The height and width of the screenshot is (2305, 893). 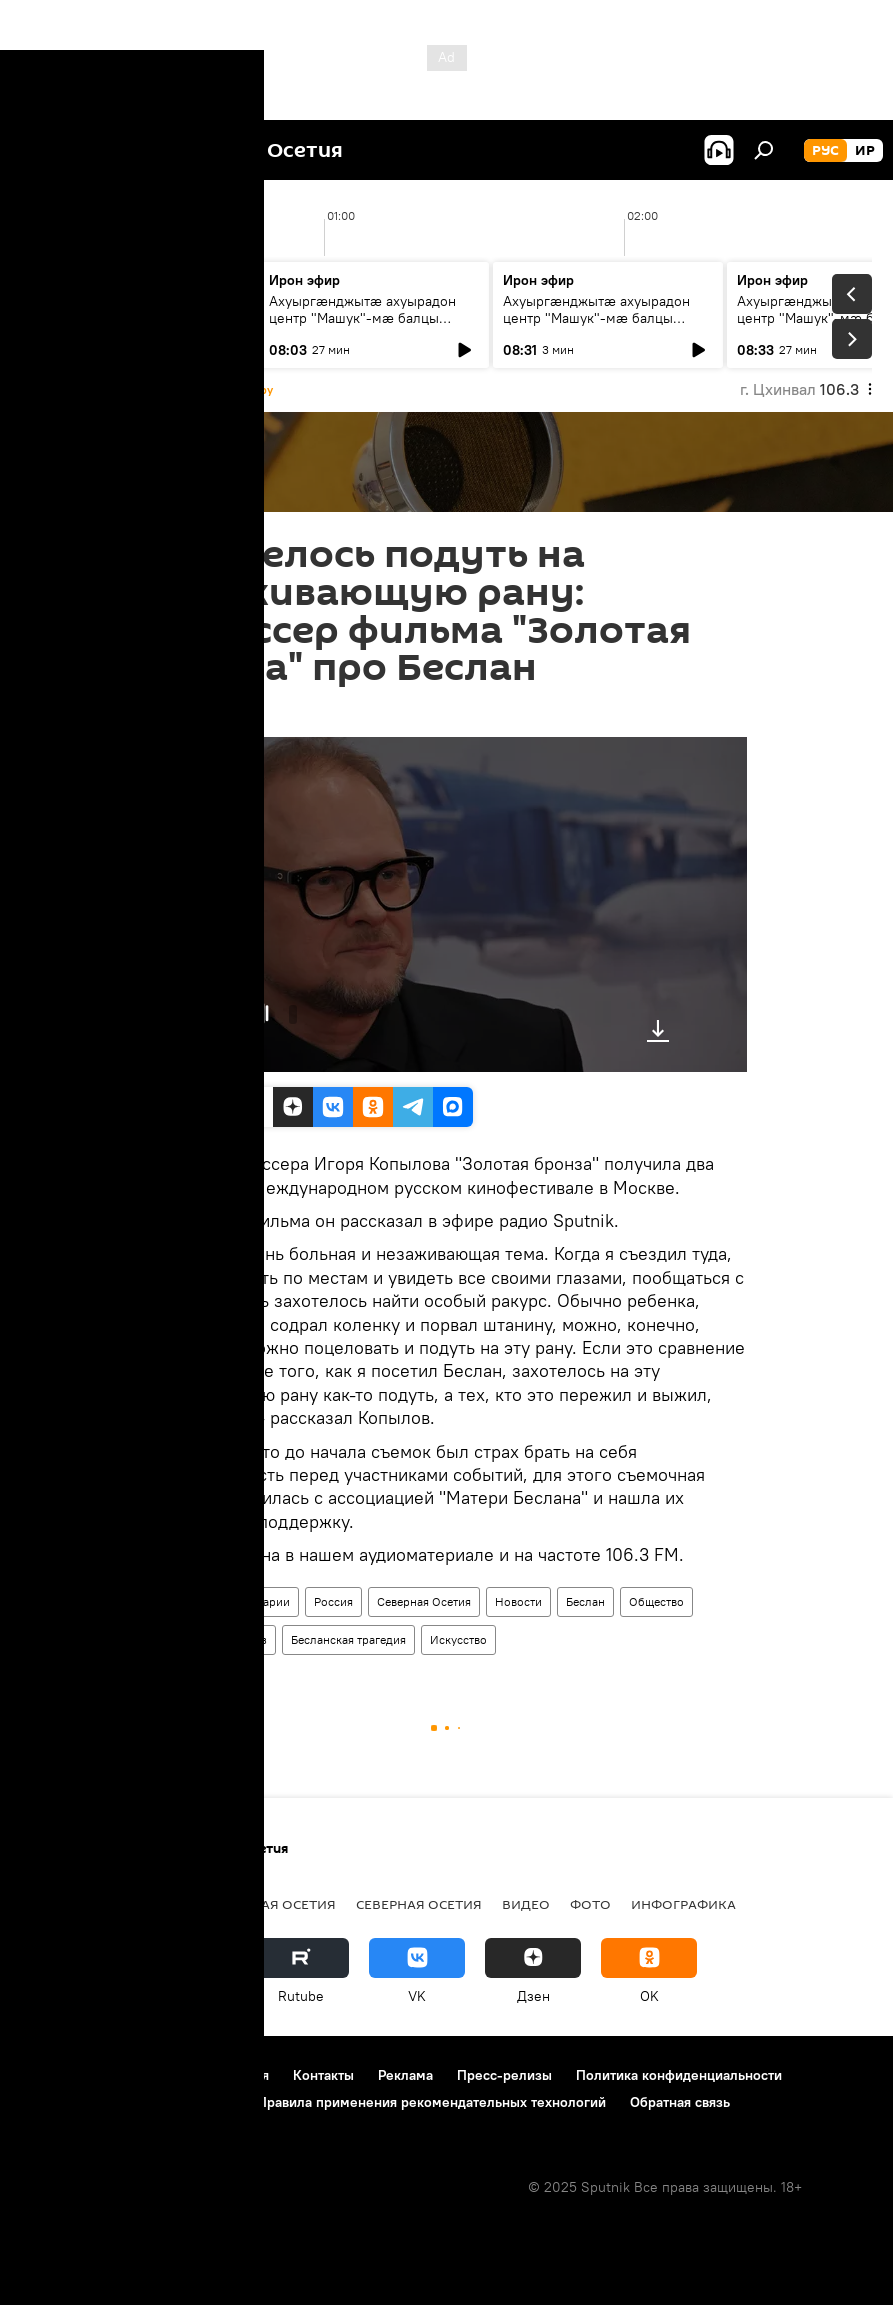 What do you see at coordinates (323, 2075) in the screenshot?
I see `Контакты` at bounding box center [323, 2075].